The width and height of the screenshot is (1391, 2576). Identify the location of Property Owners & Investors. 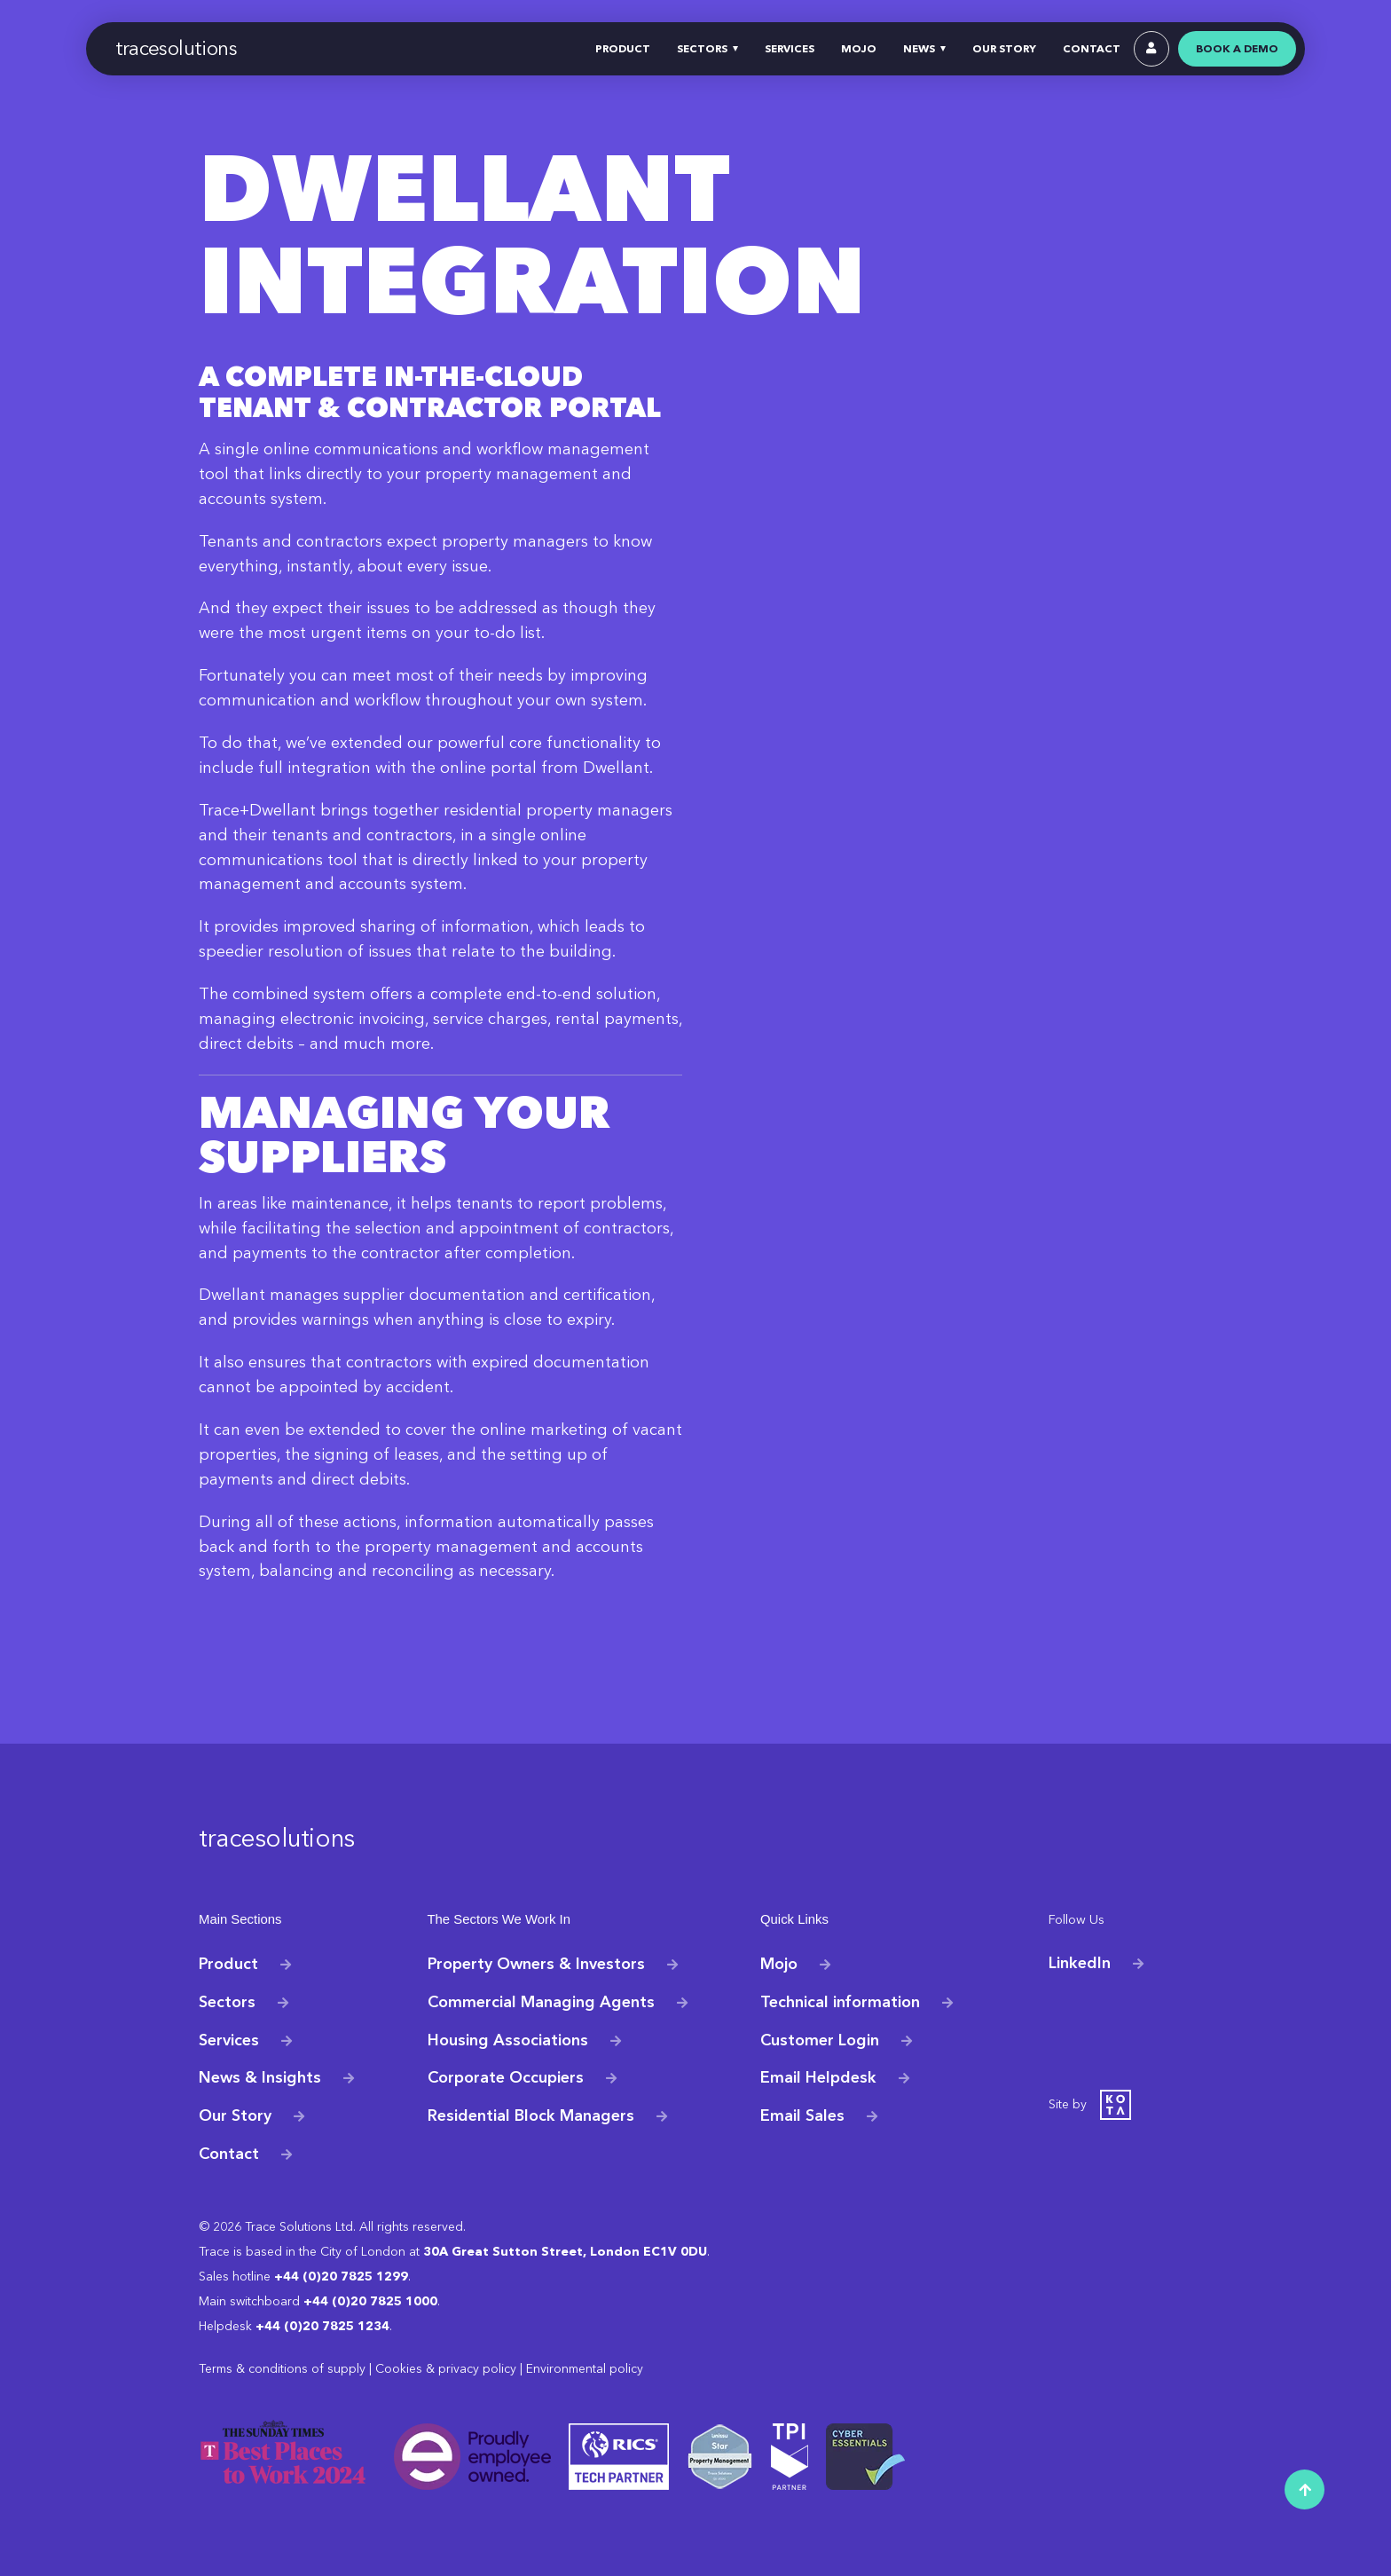
(536, 1963).